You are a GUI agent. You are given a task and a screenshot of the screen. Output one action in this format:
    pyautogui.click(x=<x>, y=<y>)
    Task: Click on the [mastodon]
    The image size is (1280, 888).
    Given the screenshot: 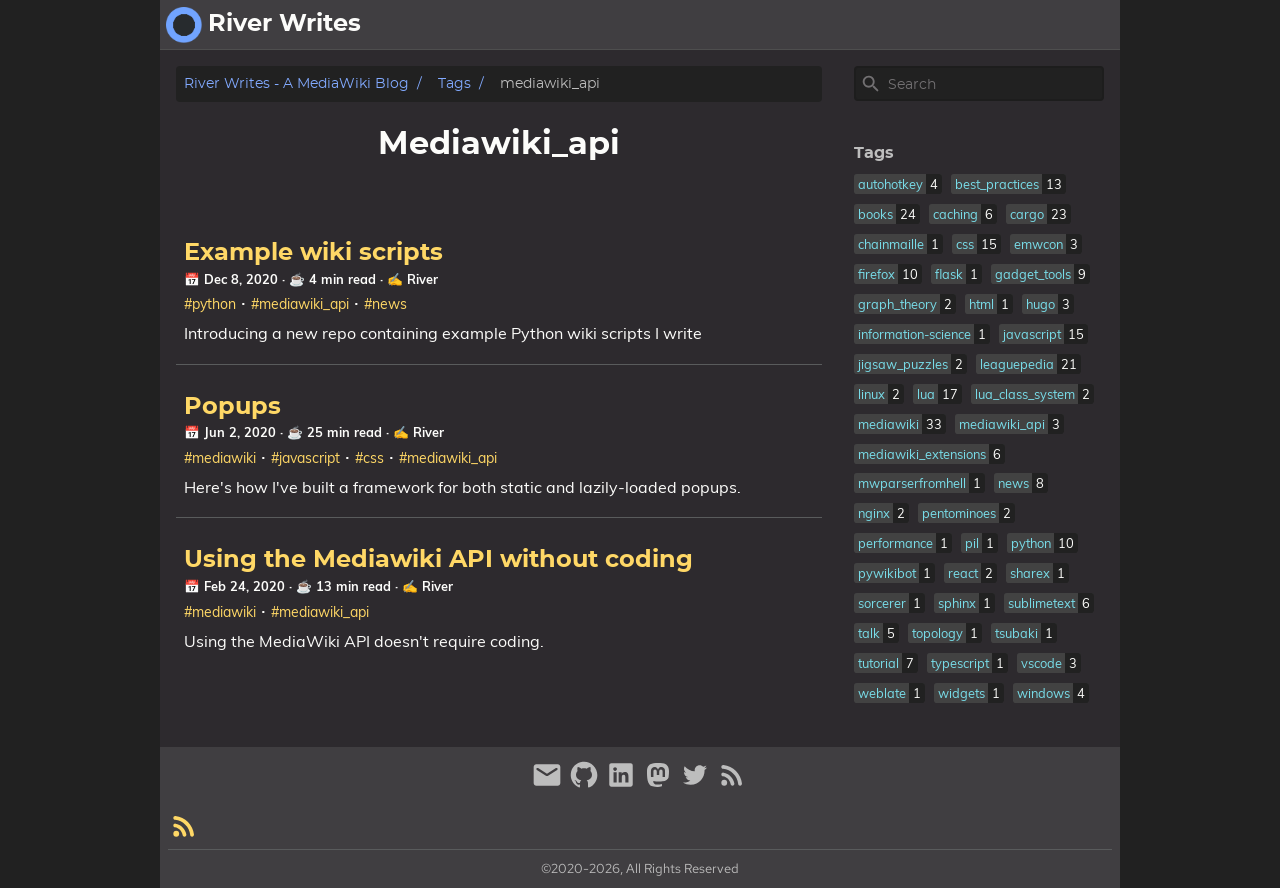 What is the action you would take?
    pyautogui.click(x=660, y=783)
    